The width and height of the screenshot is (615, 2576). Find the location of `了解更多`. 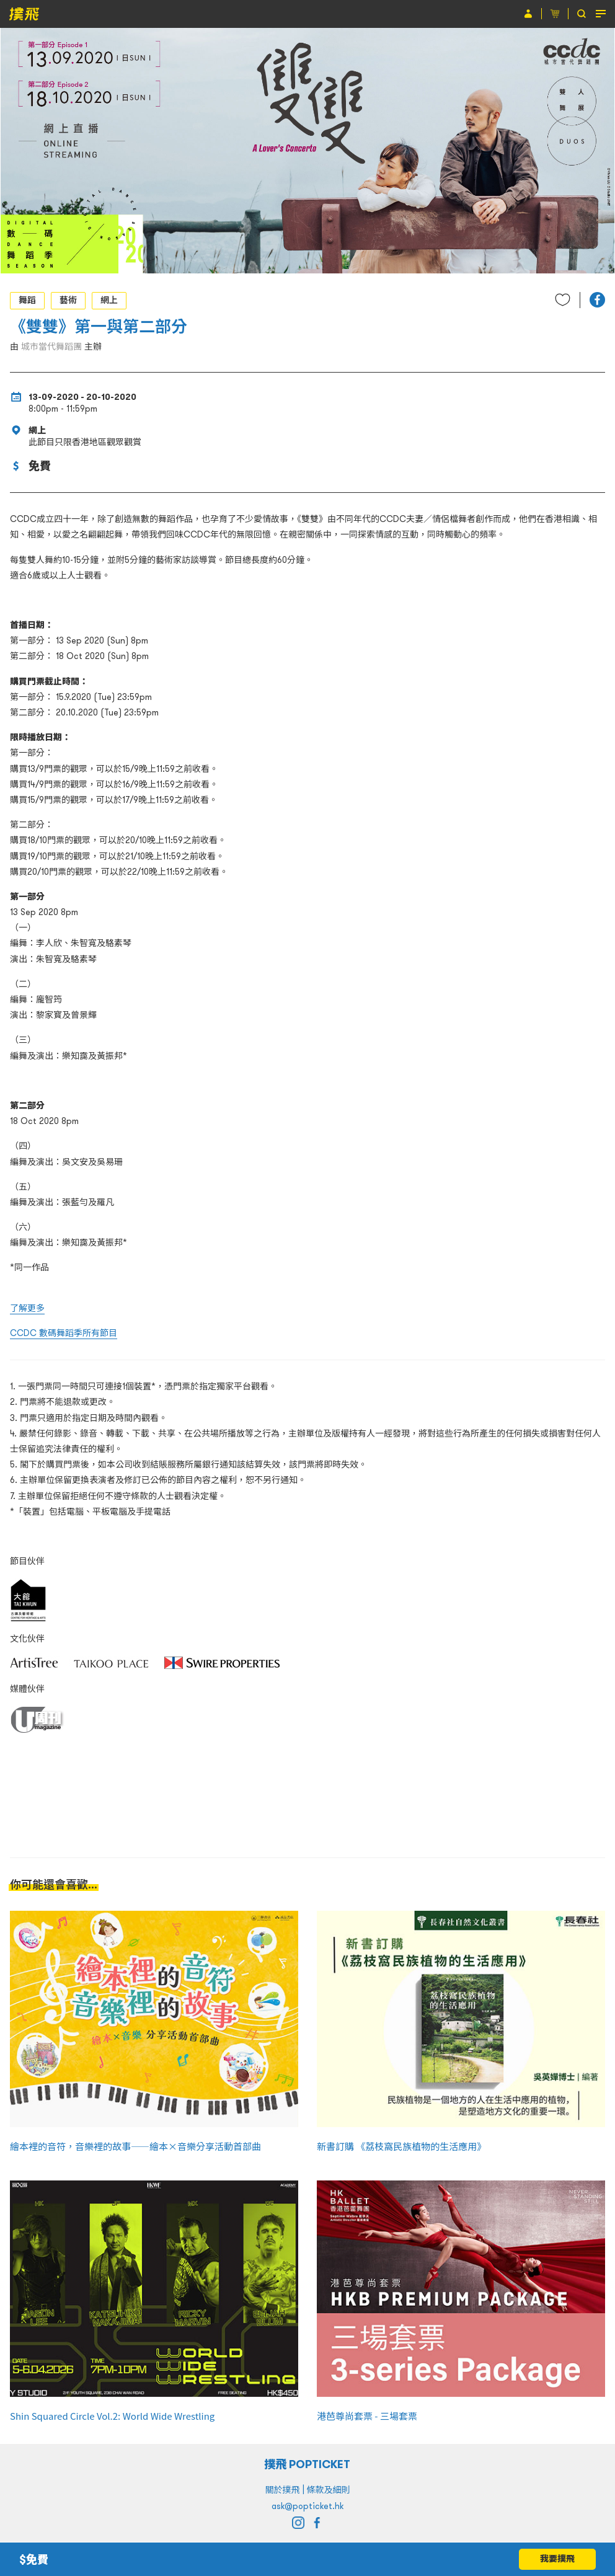

了解更多 is located at coordinates (27, 1308).